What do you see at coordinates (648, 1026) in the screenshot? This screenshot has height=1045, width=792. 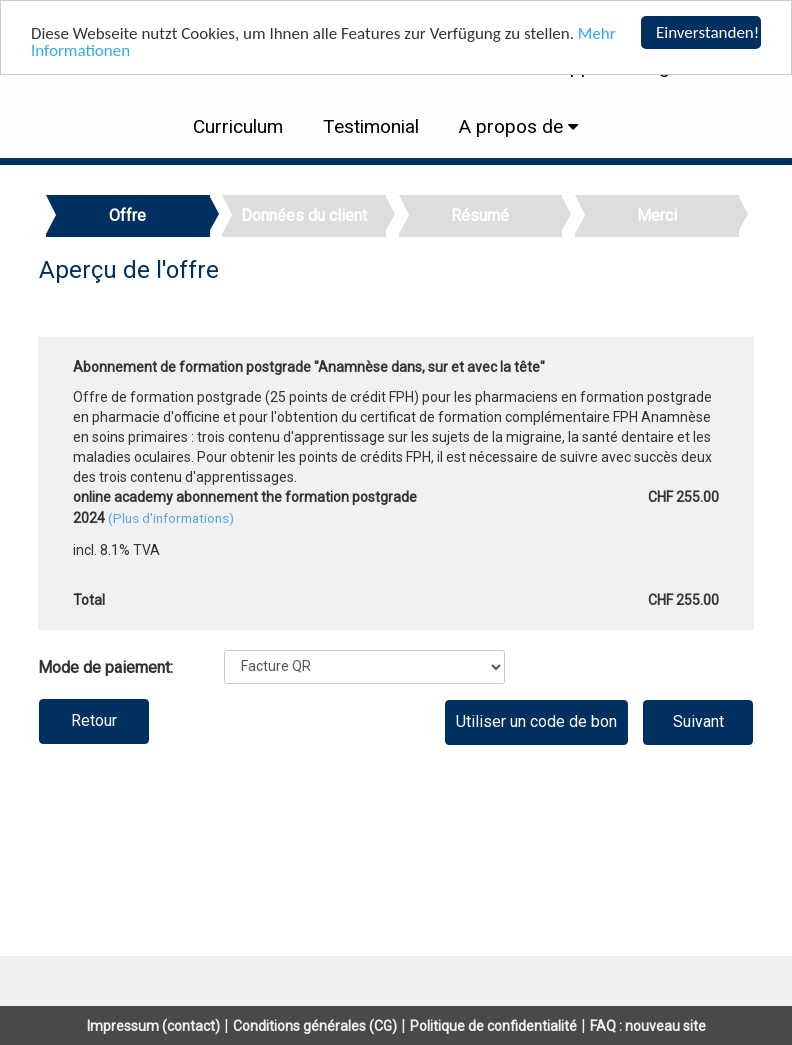 I see `FAQ : nouveau site` at bounding box center [648, 1026].